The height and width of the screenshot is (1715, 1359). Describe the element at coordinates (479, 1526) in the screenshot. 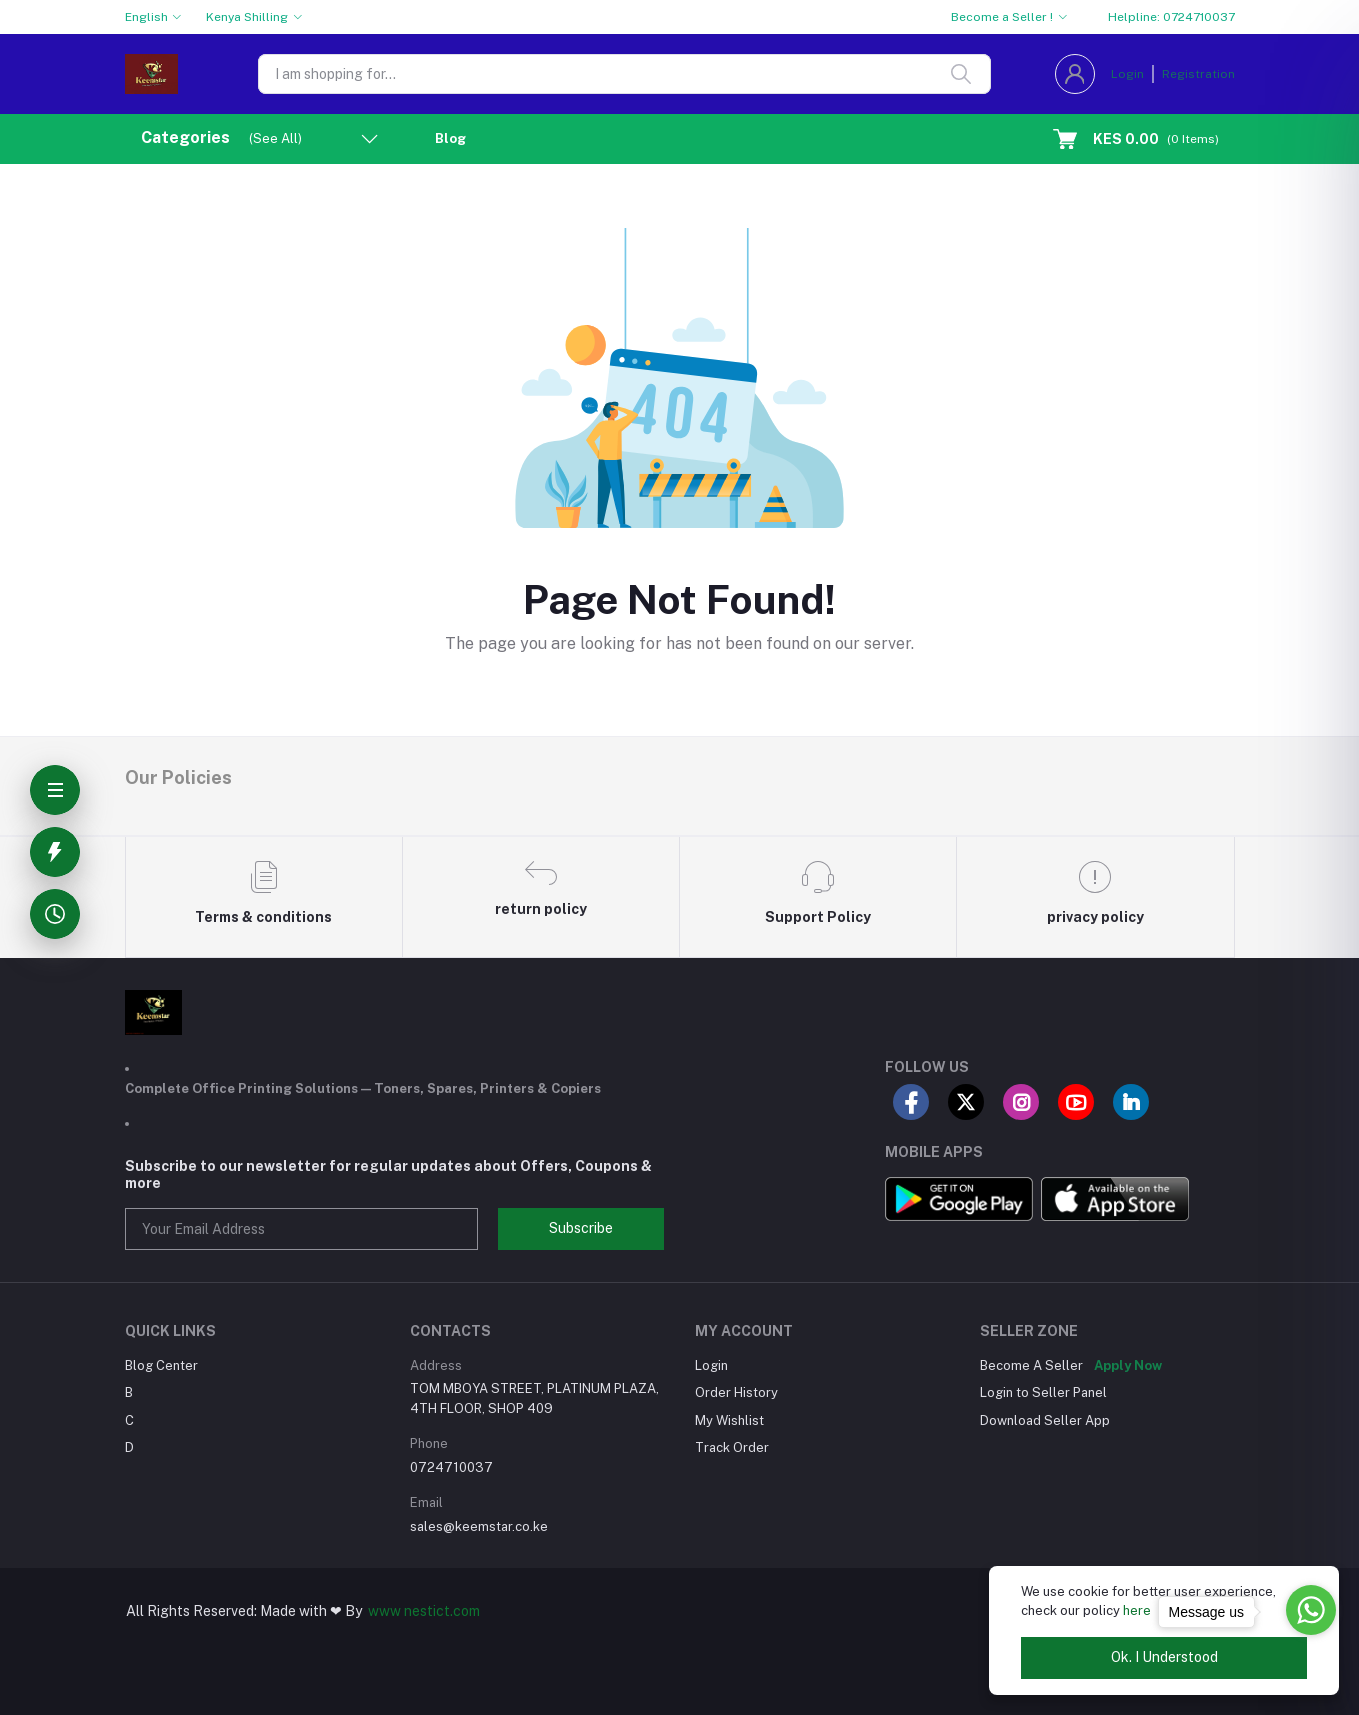

I see `sales@keemstar.co.ke` at that location.